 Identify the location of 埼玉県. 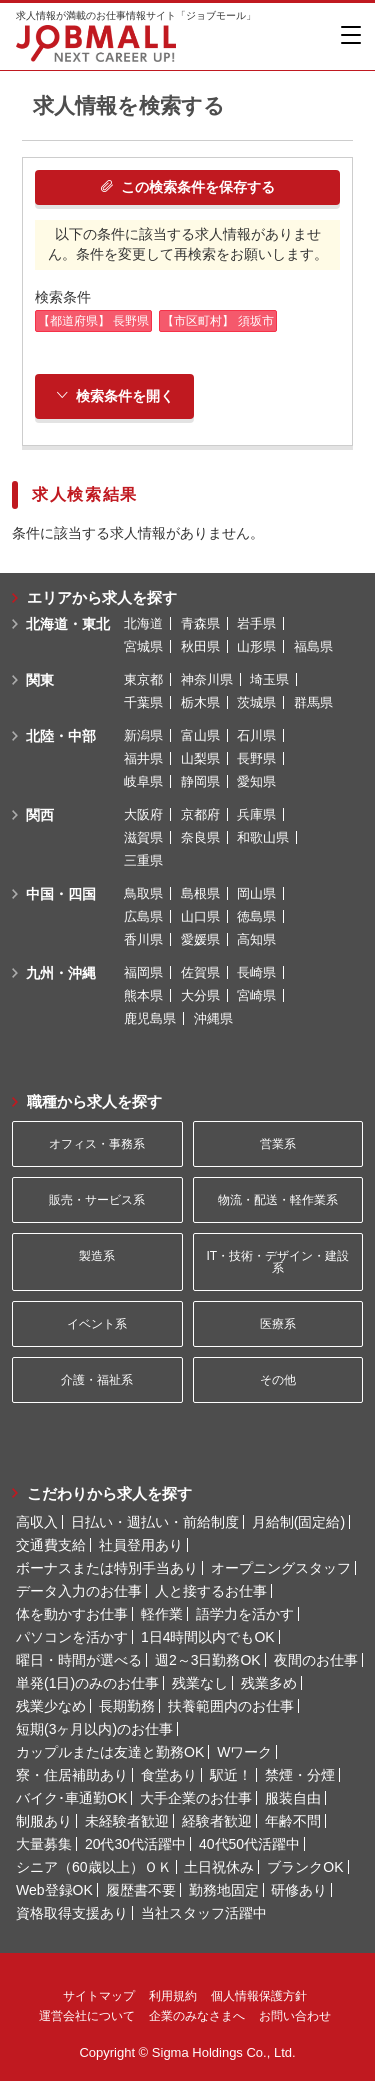
(269, 679).